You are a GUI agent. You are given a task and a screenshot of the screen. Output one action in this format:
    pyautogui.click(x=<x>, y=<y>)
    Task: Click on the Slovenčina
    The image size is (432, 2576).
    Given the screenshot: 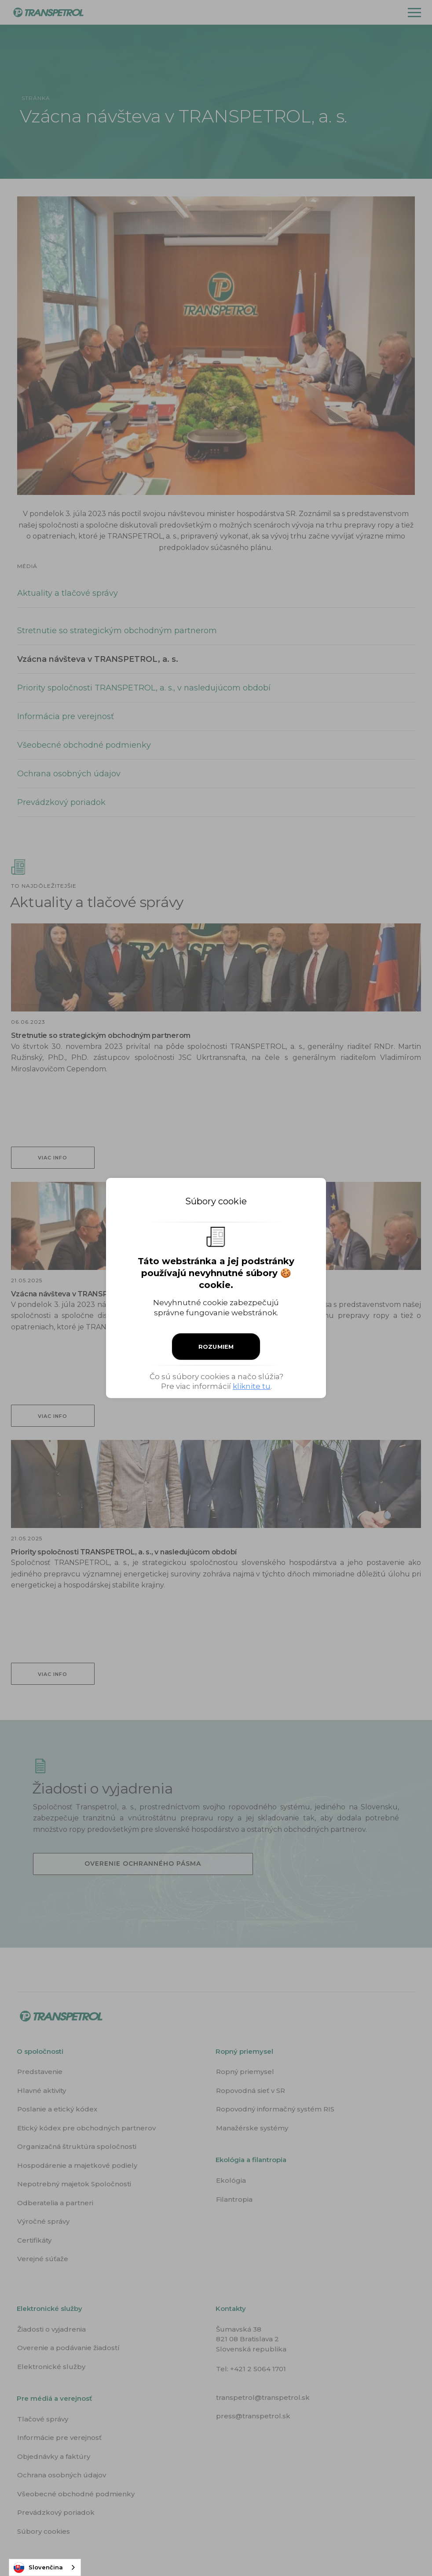 What is the action you would take?
    pyautogui.click(x=38, y=2567)
    